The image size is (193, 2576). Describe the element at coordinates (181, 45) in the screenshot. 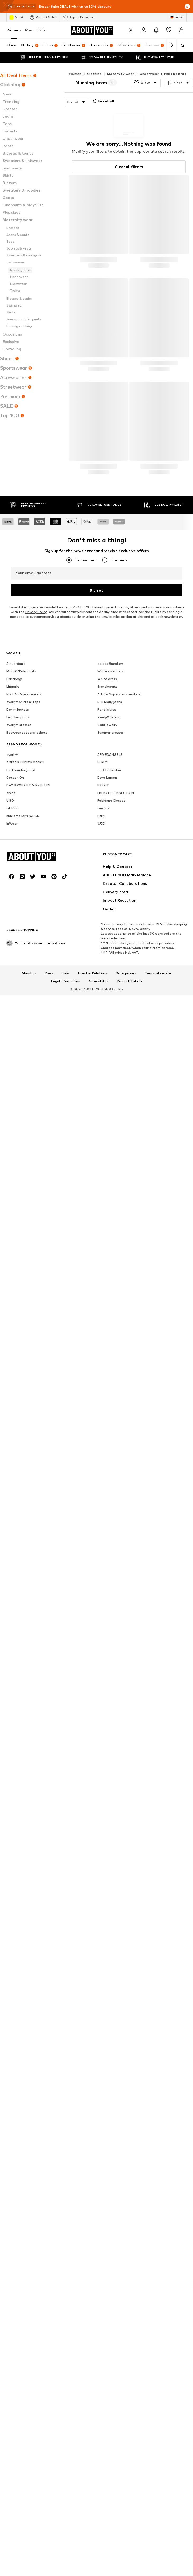

I see `[Open search bar]` at that location.